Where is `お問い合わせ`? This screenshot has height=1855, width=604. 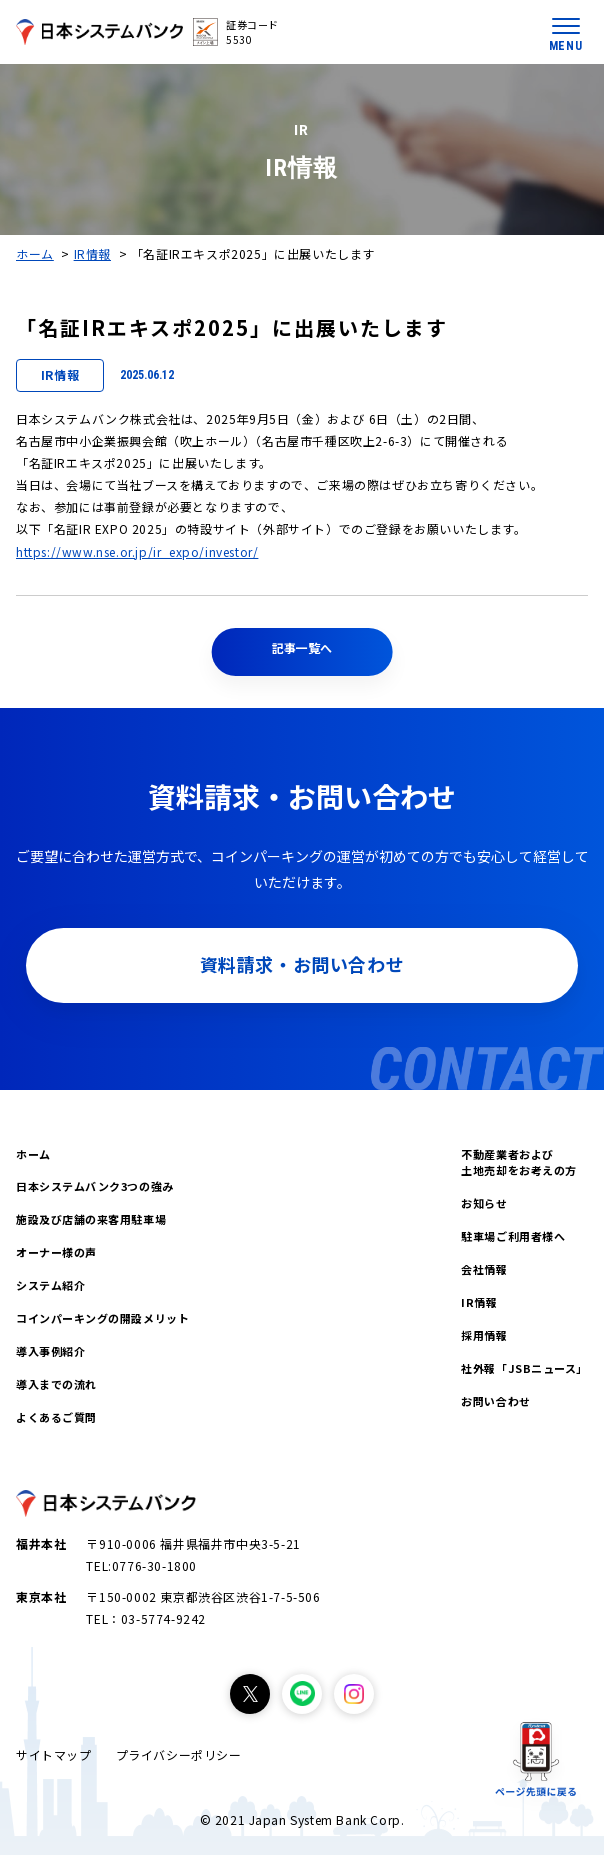 お問い合わせ is located at coordinates (495, 1401).